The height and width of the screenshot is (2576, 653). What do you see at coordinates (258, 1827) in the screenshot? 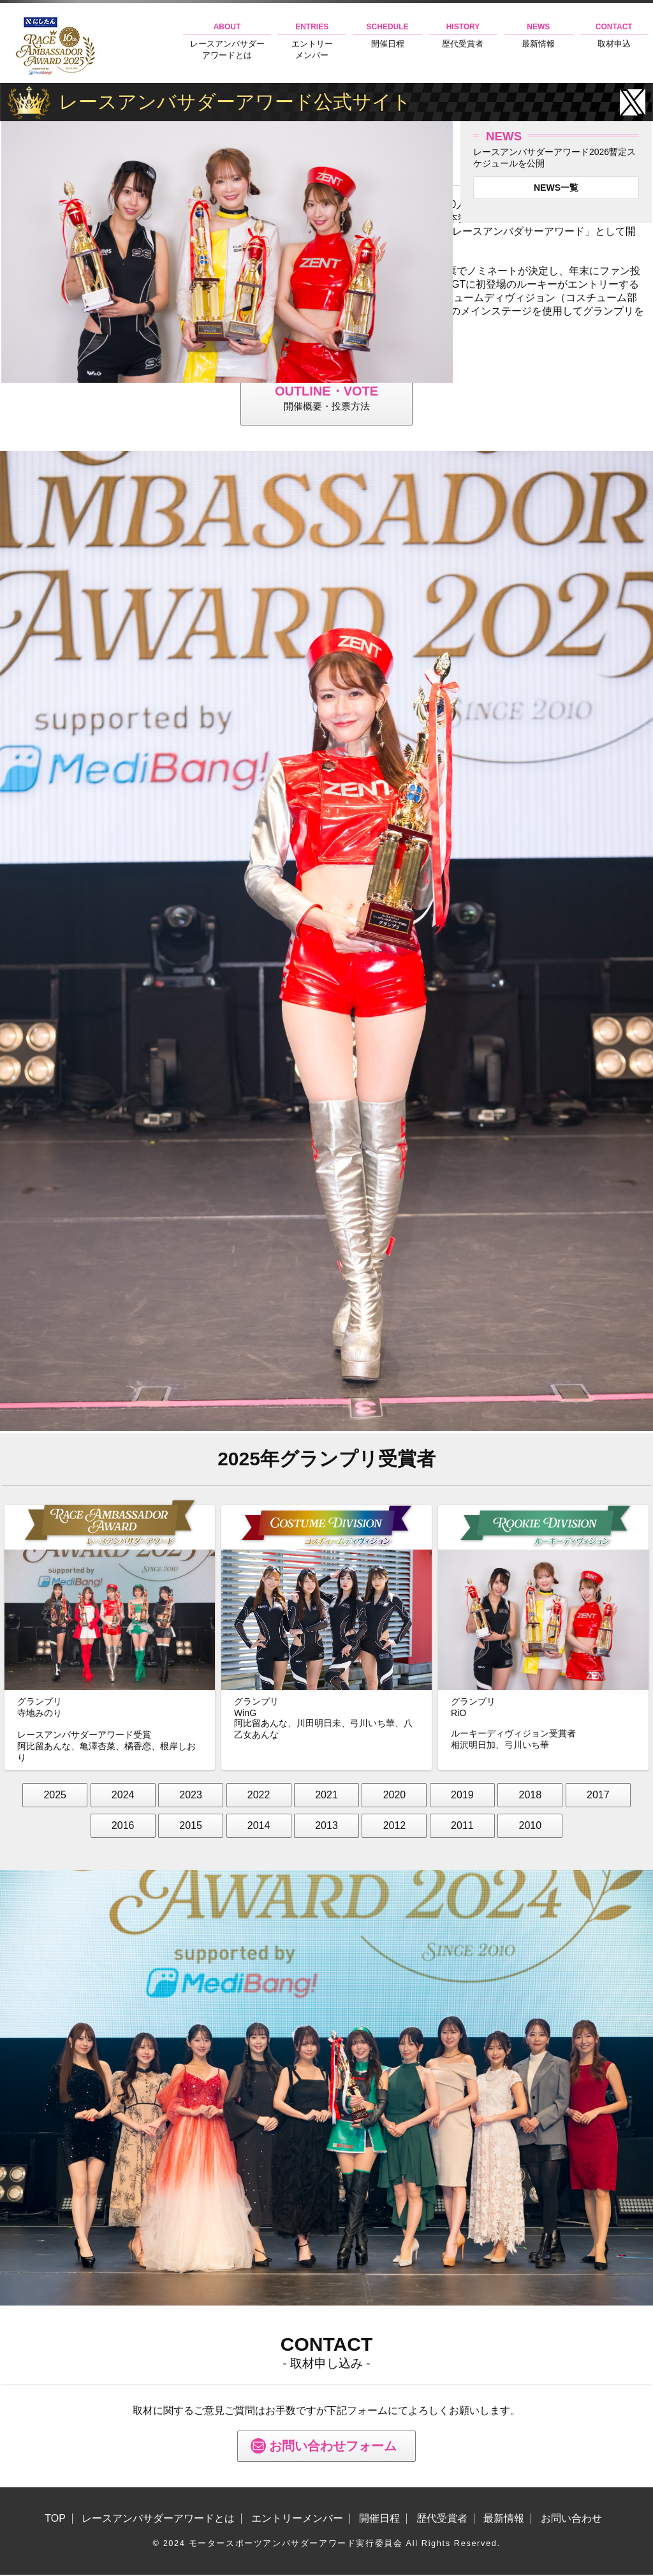
I see `2014` at bounding box center [258, 1827].